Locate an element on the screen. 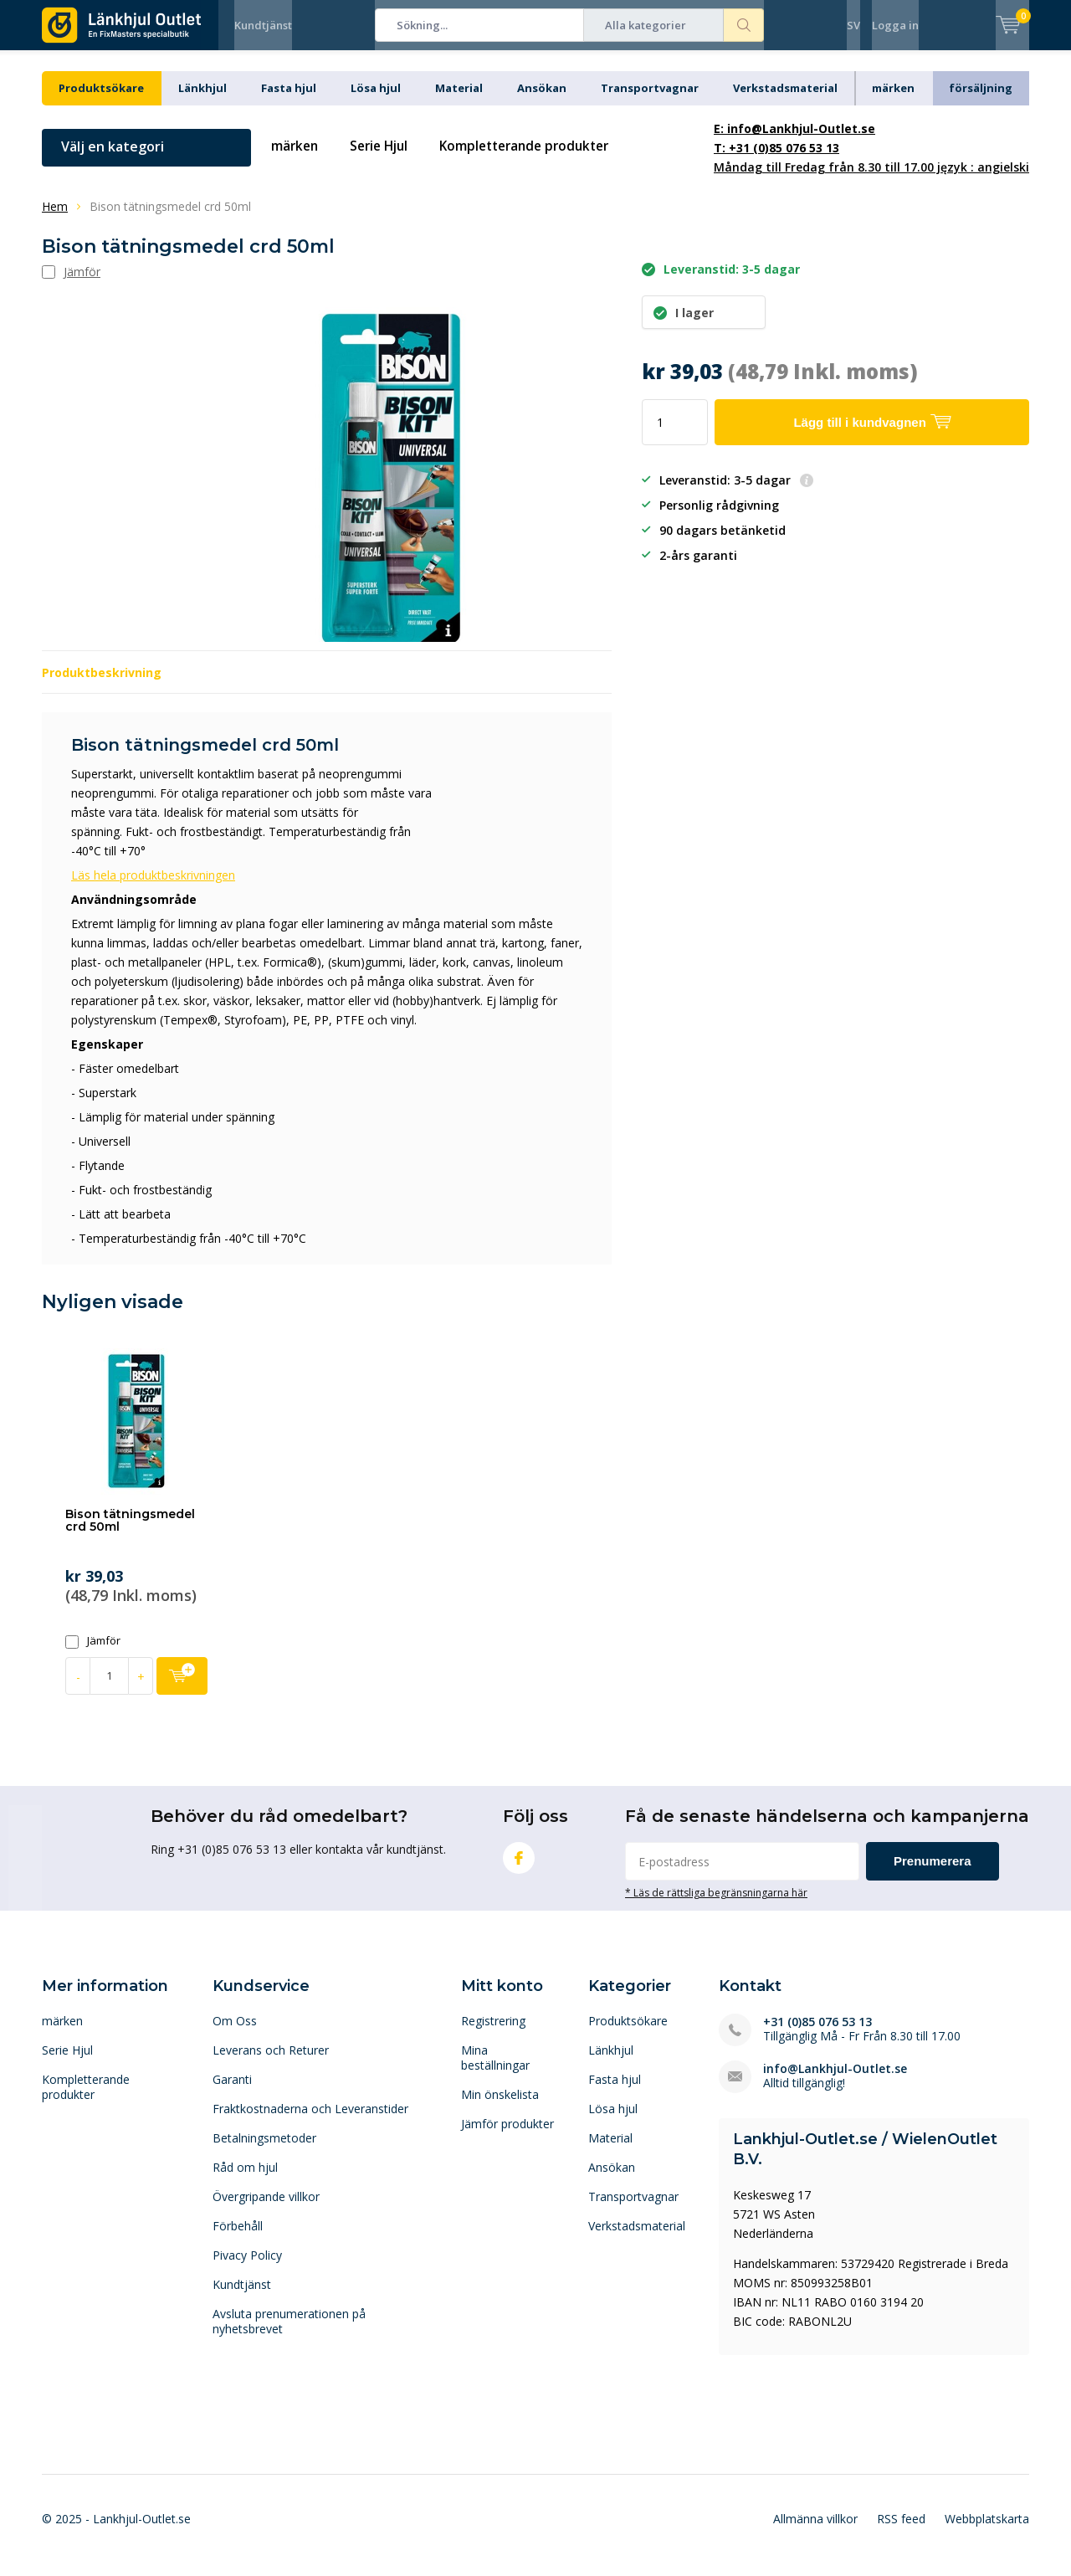 This screenshot has width=1071, height=2576. Webbplatskarta is located at coordinates (987, 2531).